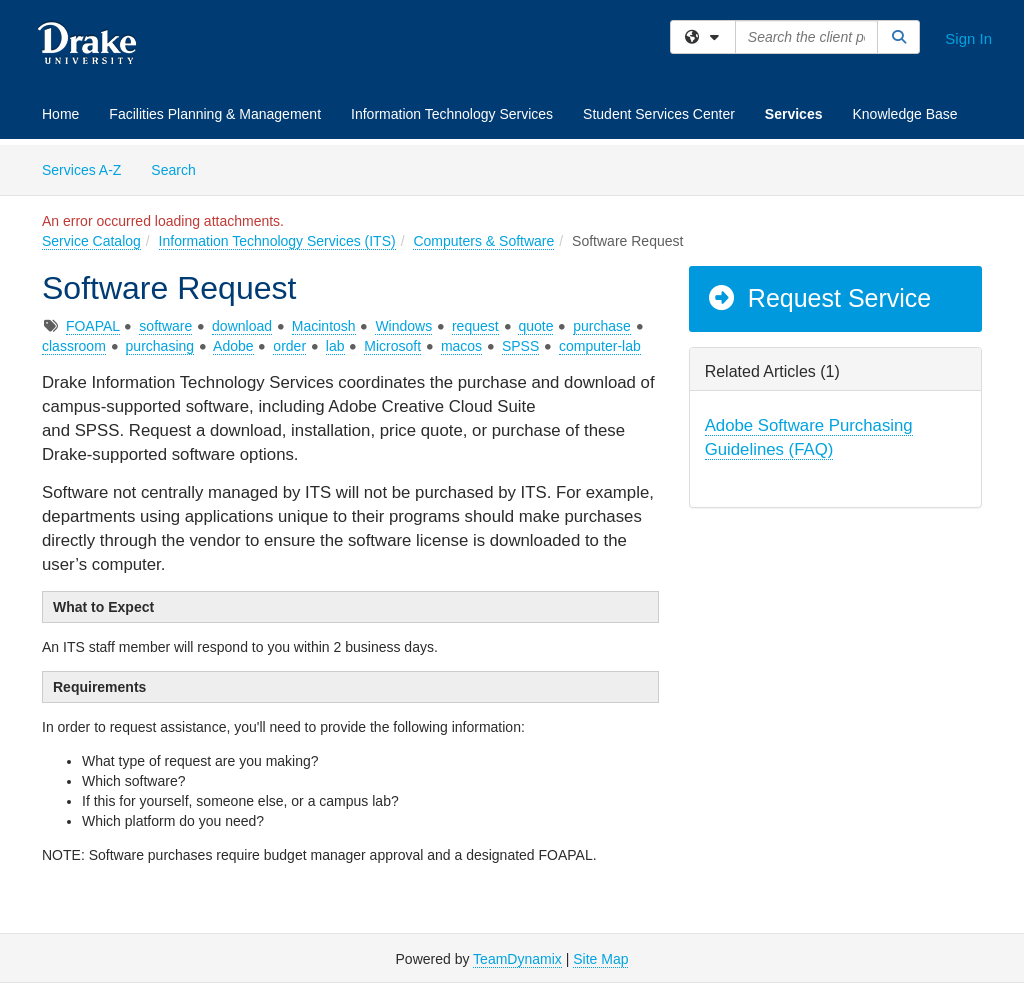 This screenshot has width=1024, height=983. What do you see at coordinates (403, 326) in the screenshot?
I see `Windows` at bounding box center [403, 326].